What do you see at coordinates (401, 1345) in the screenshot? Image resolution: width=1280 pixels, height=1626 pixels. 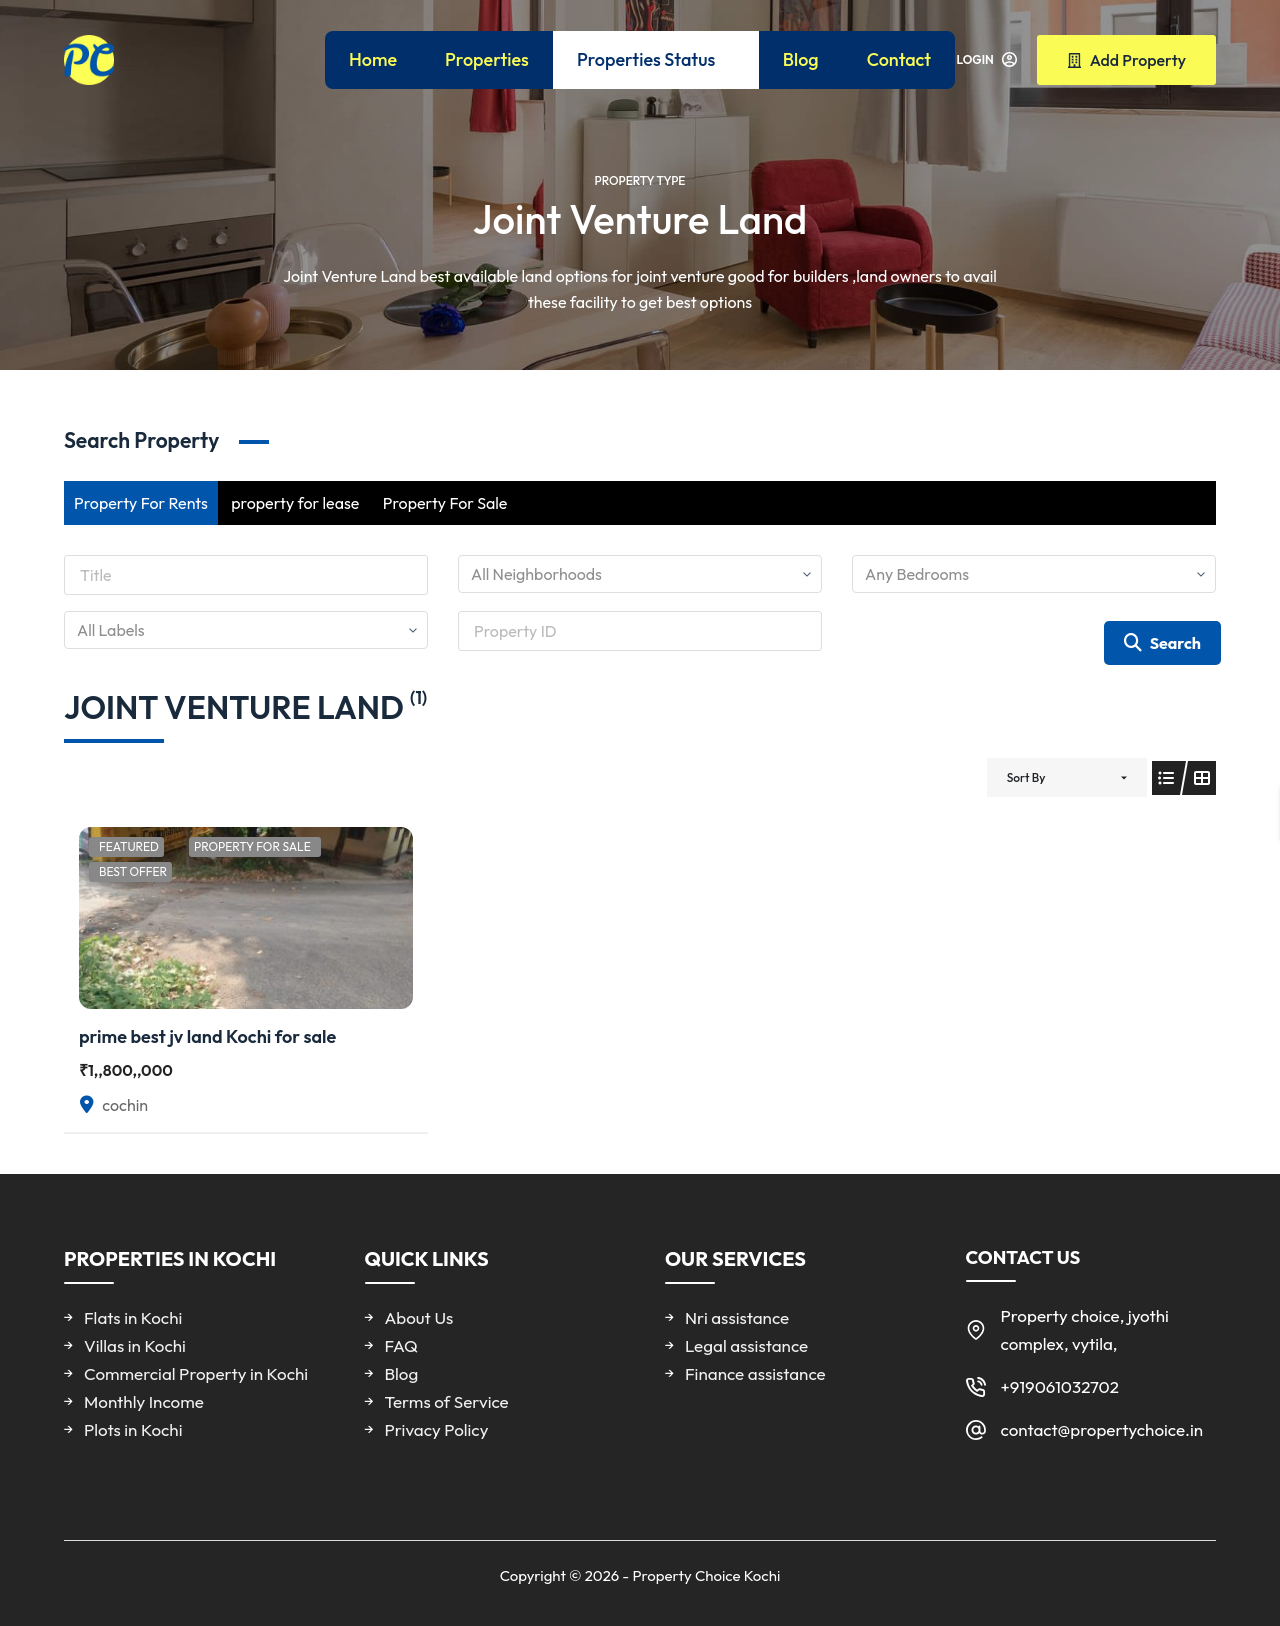 I see `FAQ` at bounding box center [401, 1345].